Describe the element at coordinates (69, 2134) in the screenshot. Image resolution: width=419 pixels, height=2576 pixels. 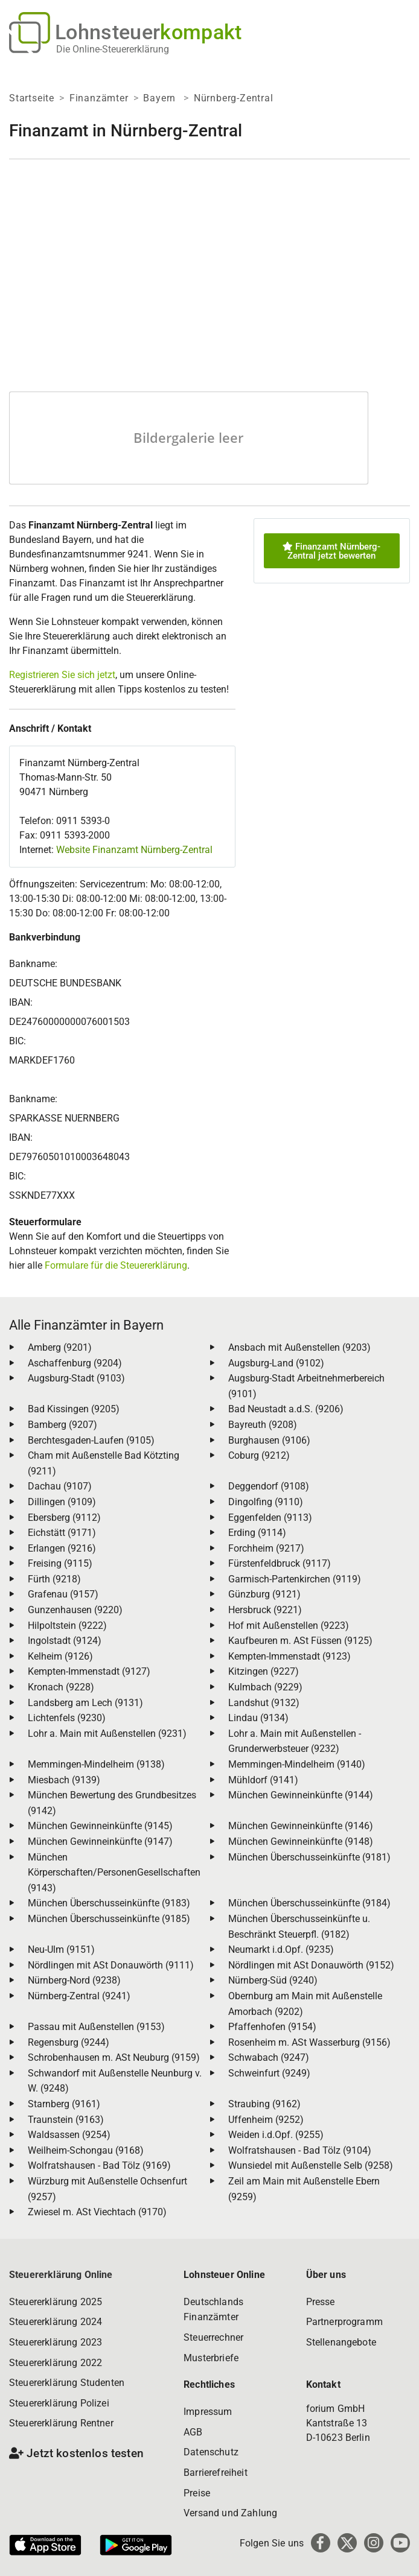
I see `Waldsassen (9254)` at that location.